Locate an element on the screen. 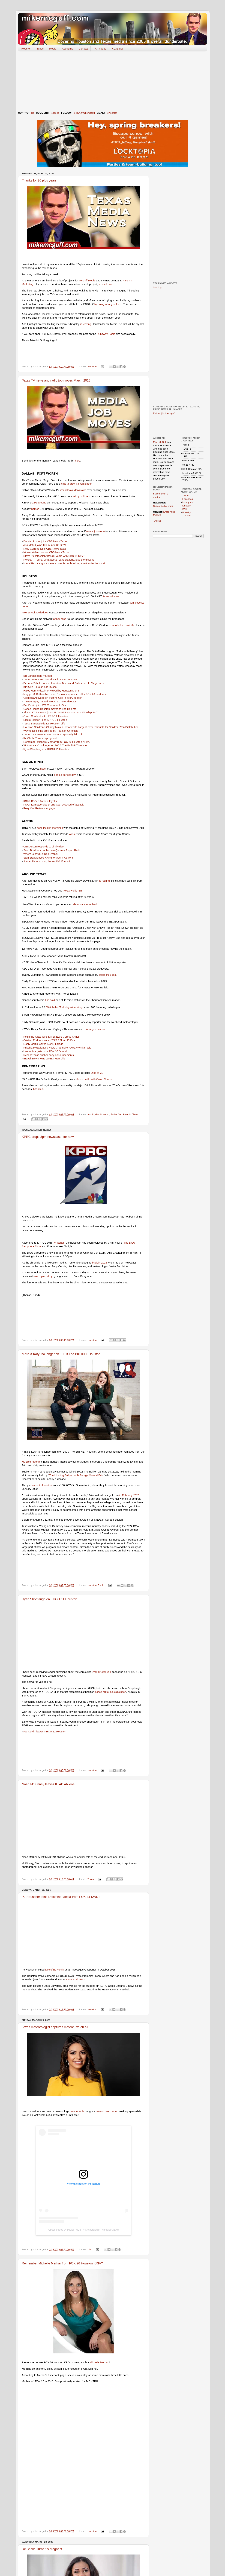 This screenshot has height=2576, width=225. Maggie McKethan Memorial Scholarship named after FOX 26 producer is located at coordinates (64, 694).